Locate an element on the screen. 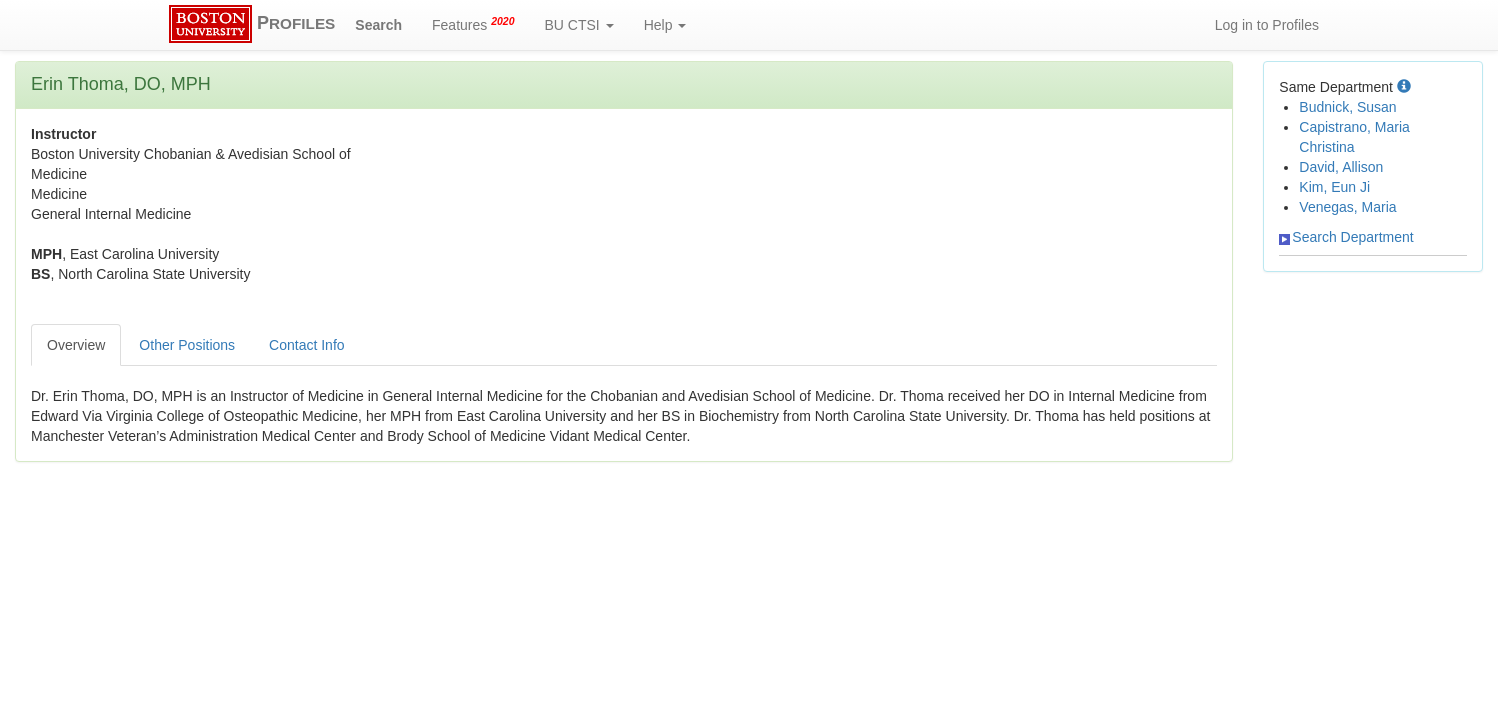  David, Allison is located at coordinates (1341, 167).